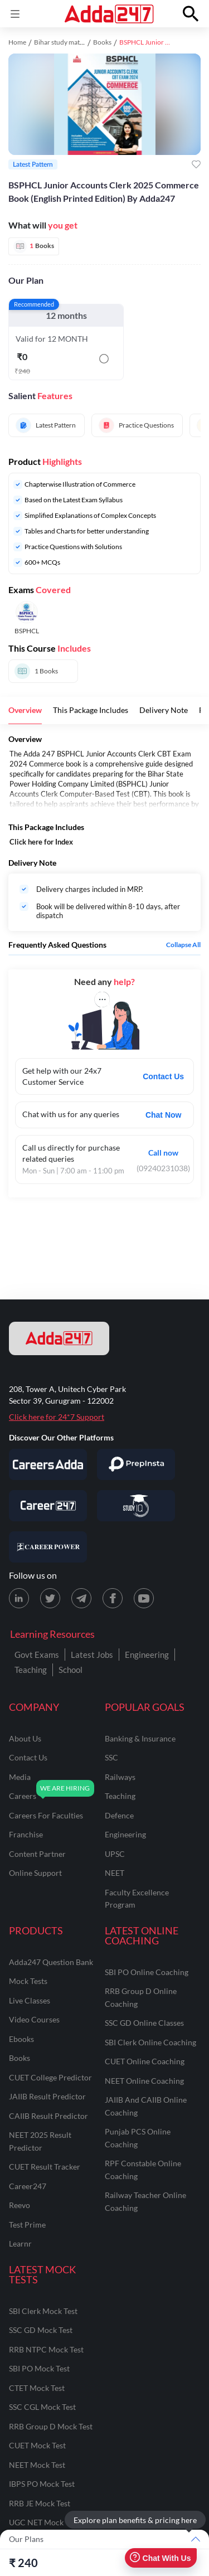  What do you see at coordinates (48, 1505) in the screenshot?
I see `[Visit Career247]` at bounding box center [48, 1505].